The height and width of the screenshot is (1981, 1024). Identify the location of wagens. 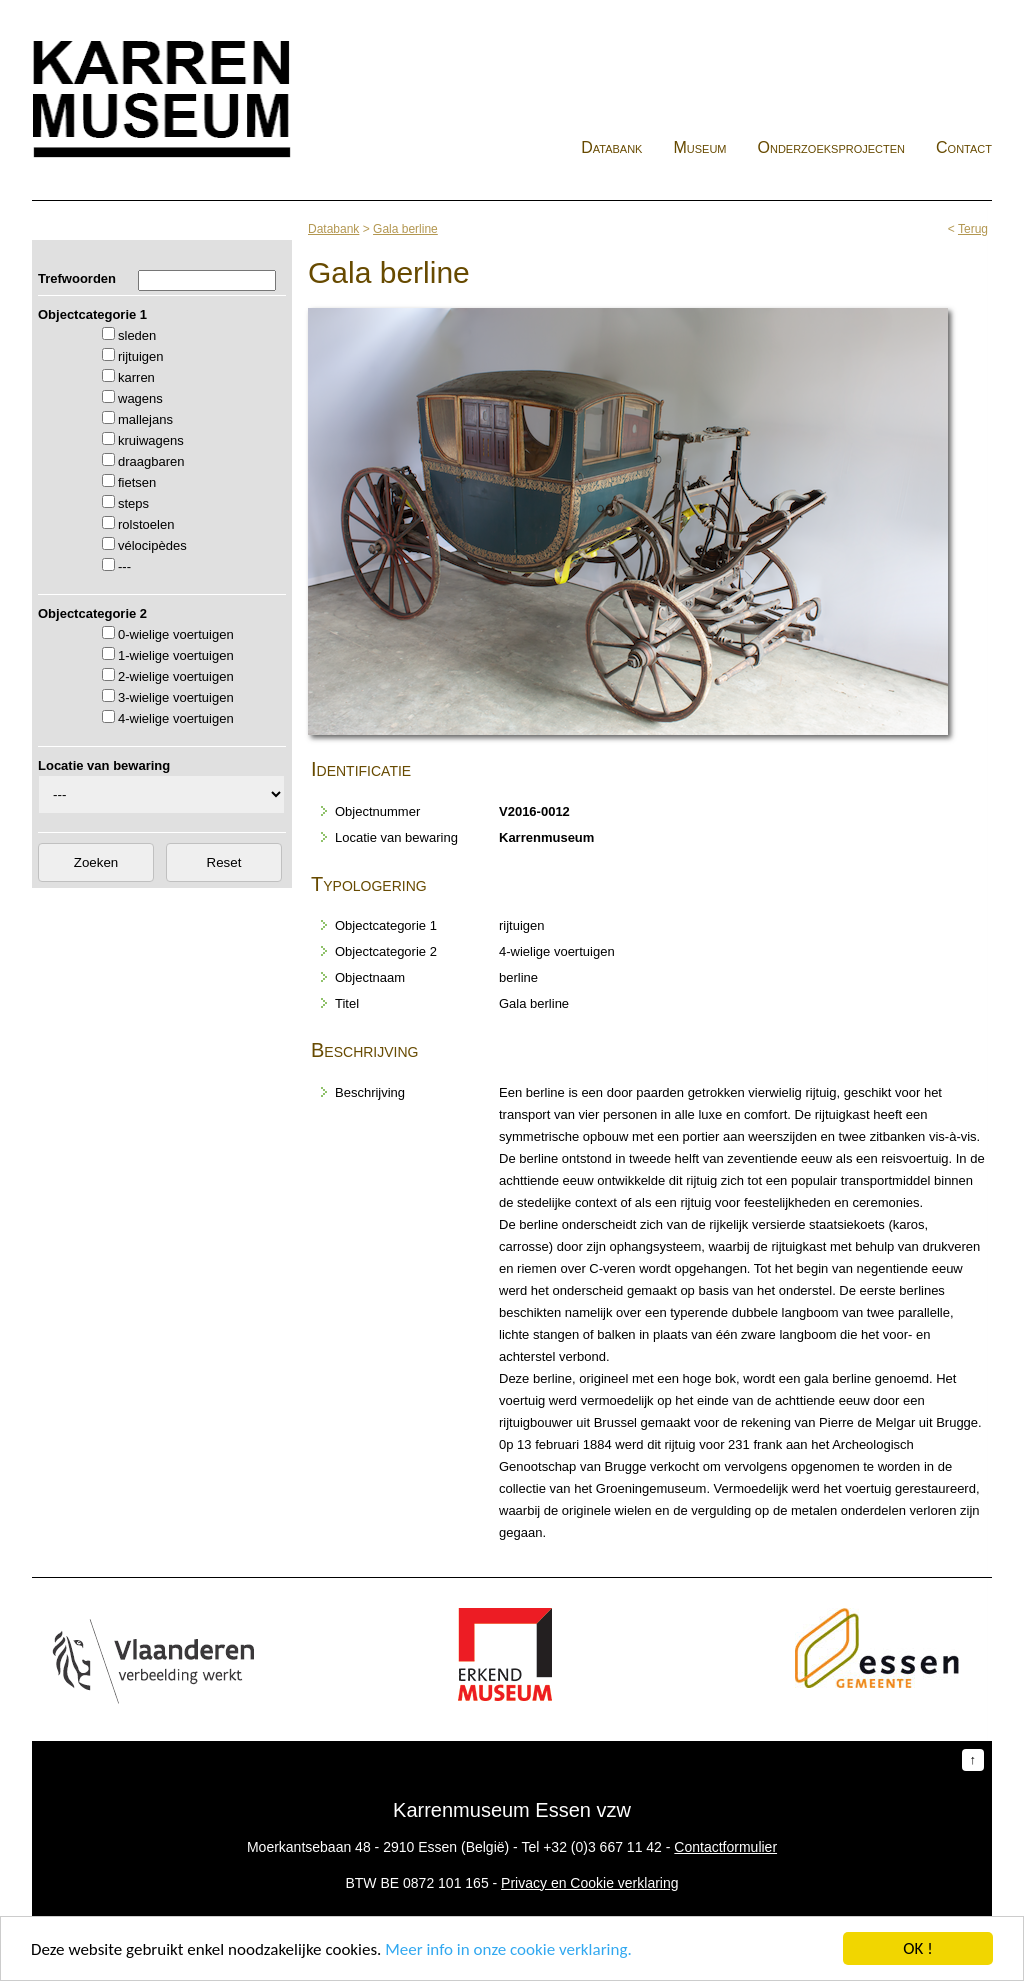
(140, 398).